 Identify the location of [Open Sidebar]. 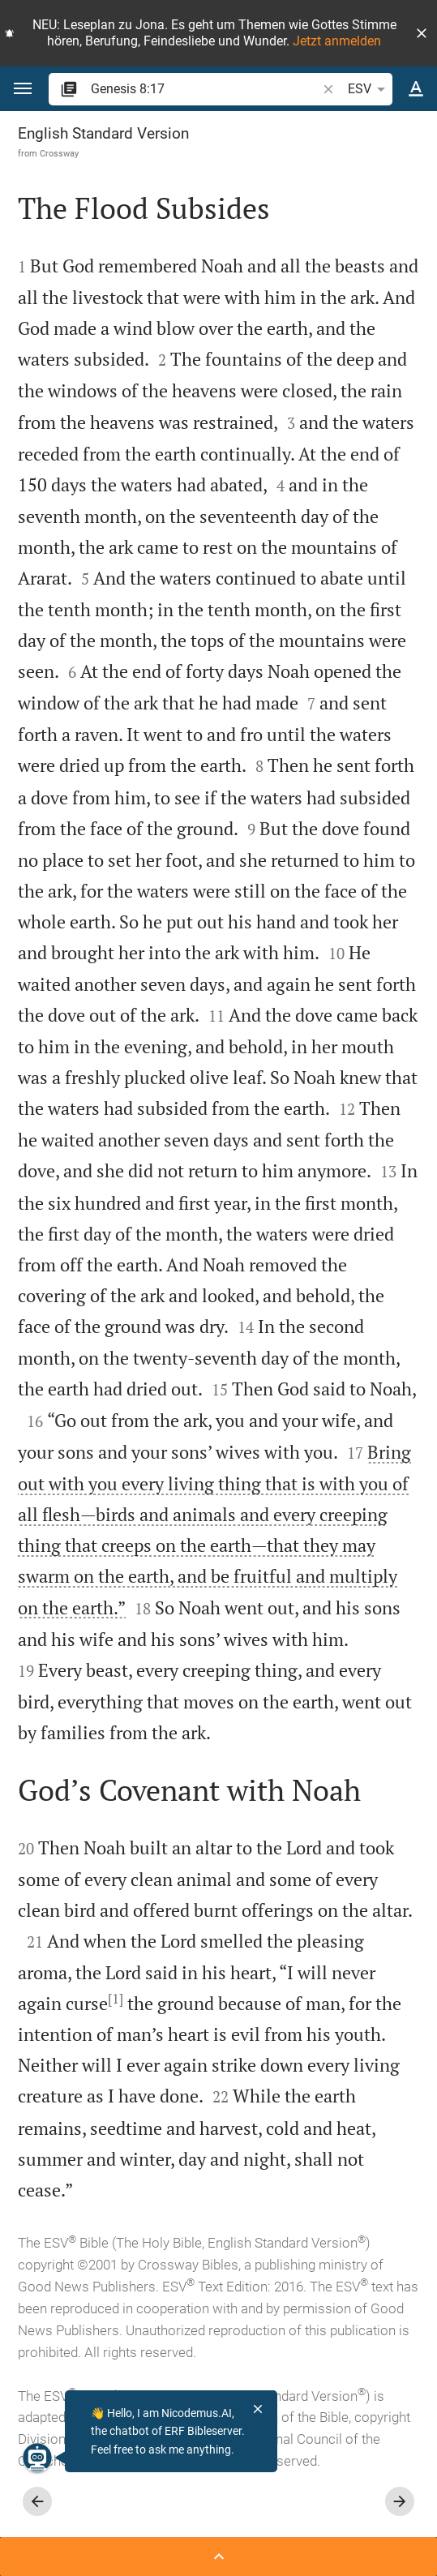
(218, 2556).